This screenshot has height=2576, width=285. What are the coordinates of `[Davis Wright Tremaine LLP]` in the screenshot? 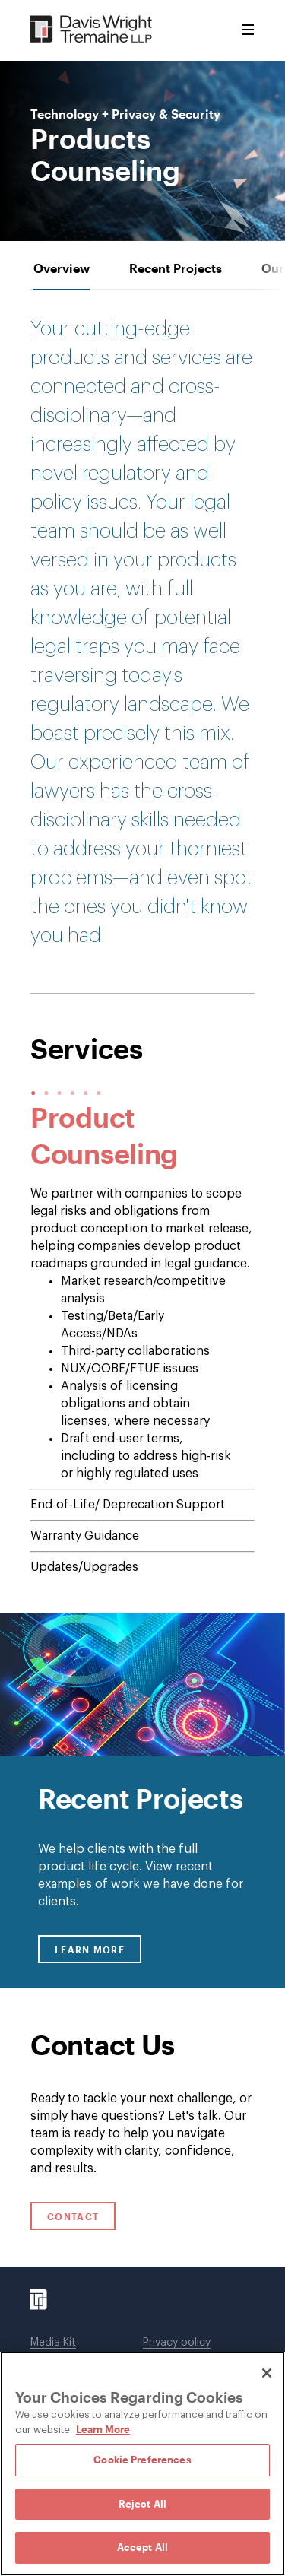 It's located at (91, 30).